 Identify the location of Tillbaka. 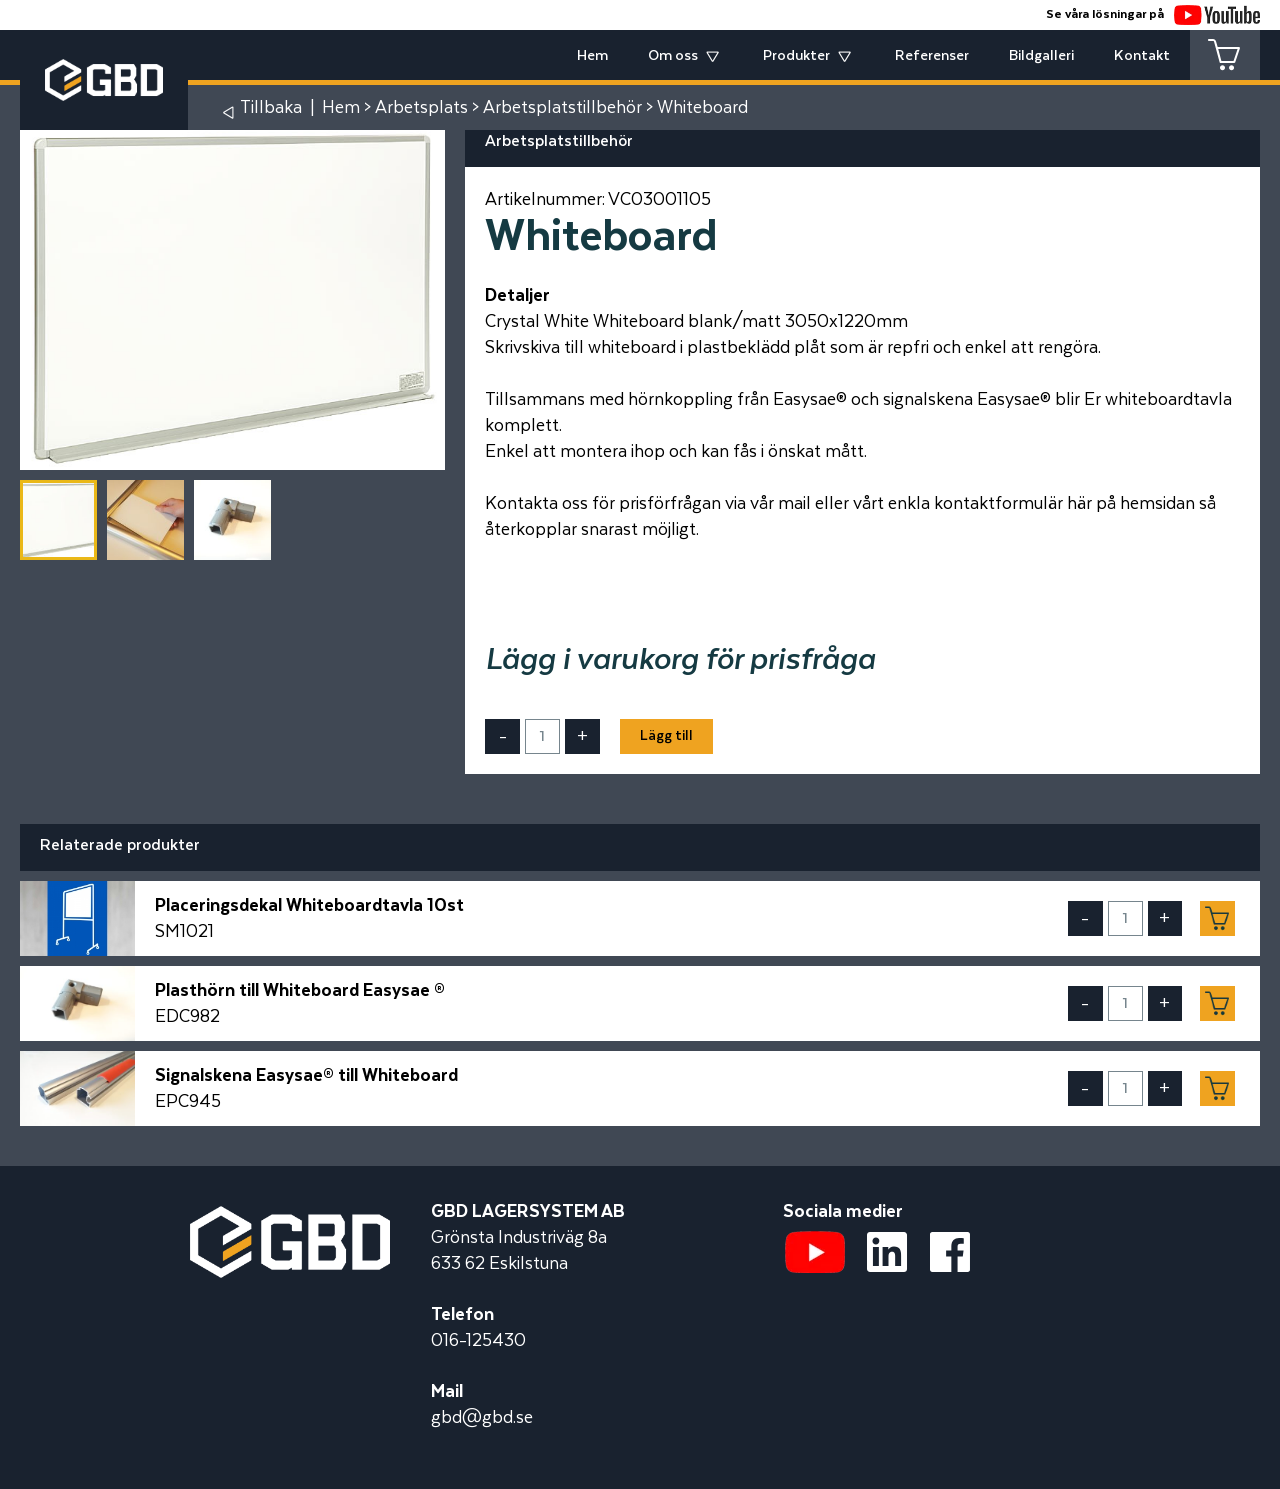
(271, 108).